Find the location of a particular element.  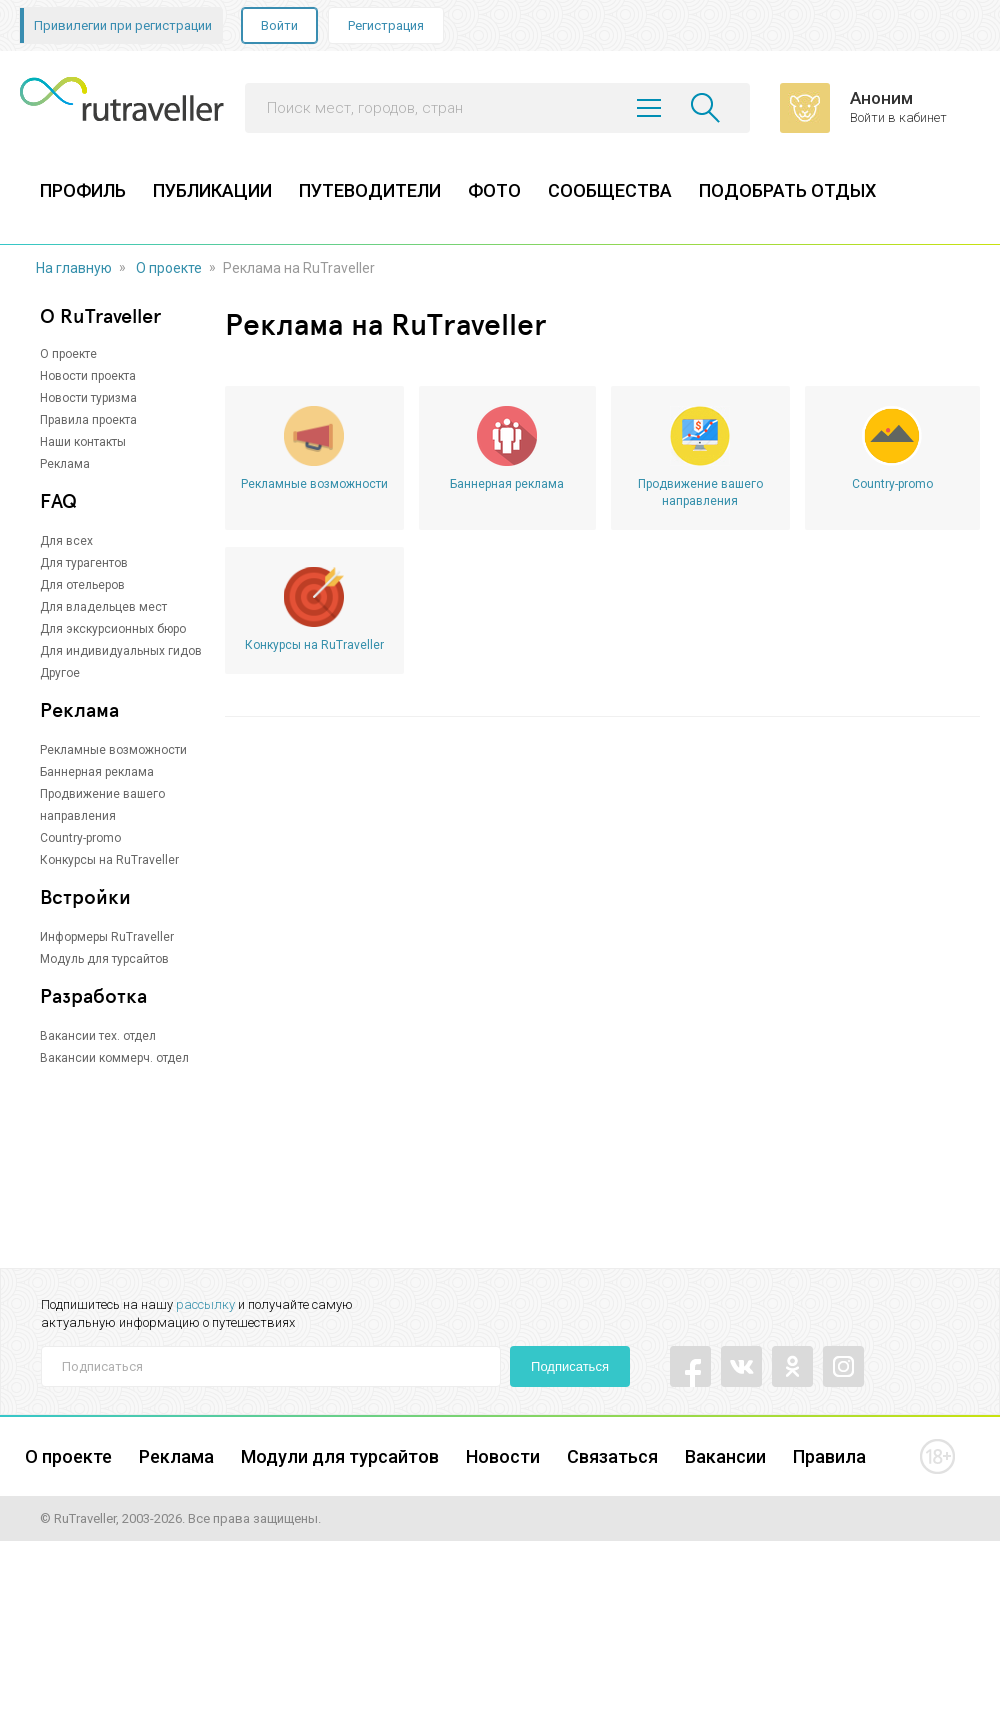

Новости проекта is located at coordinates (88, 376).